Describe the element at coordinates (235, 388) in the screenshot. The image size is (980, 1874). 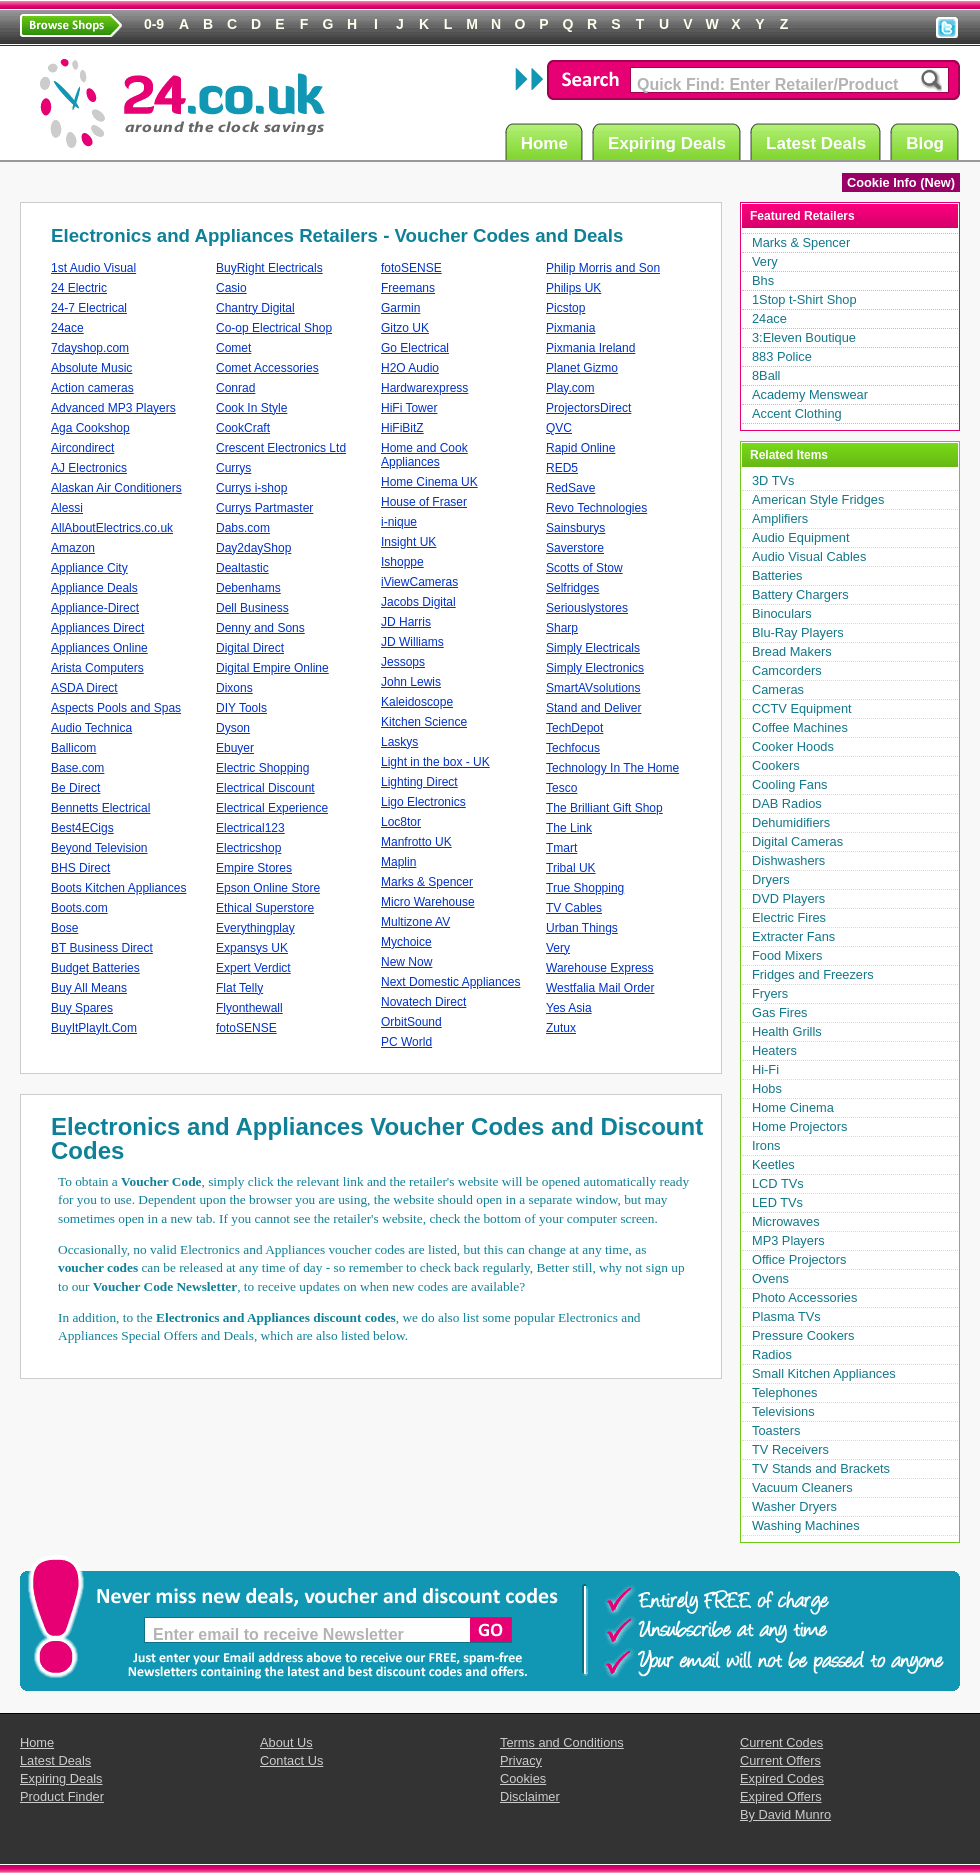
I see `Conrad` at that location.